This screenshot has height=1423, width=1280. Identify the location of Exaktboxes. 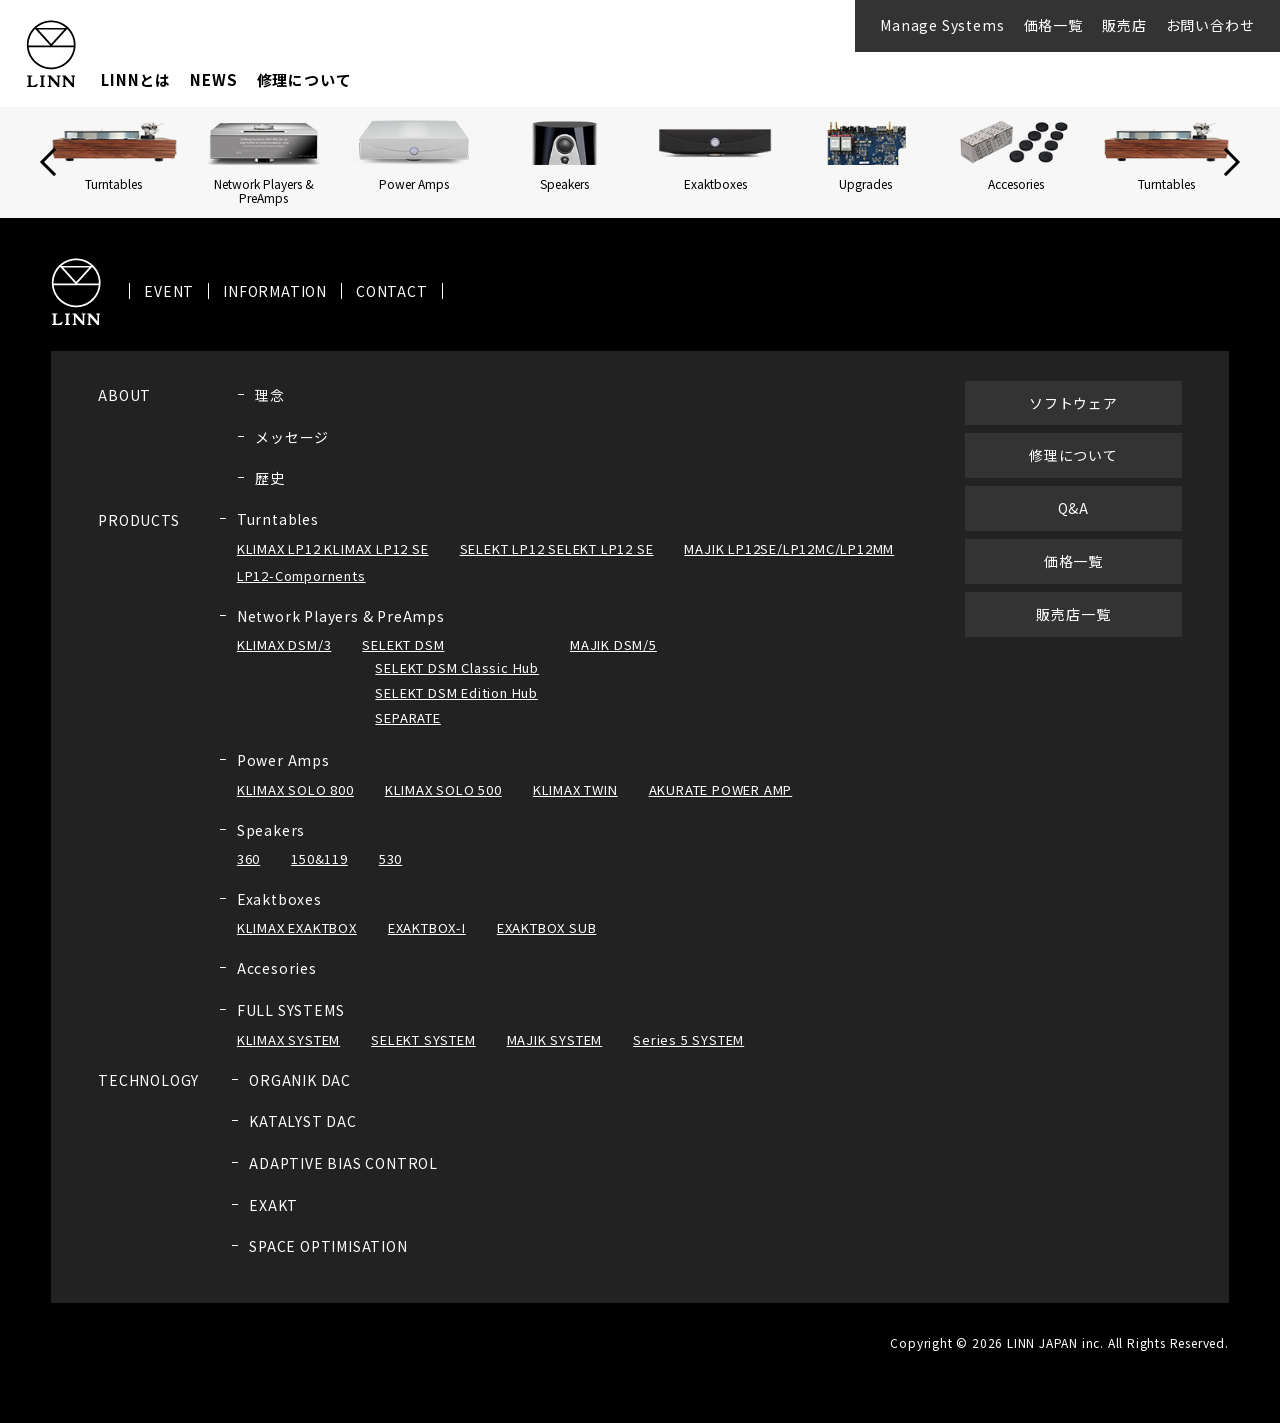
(279, 899).